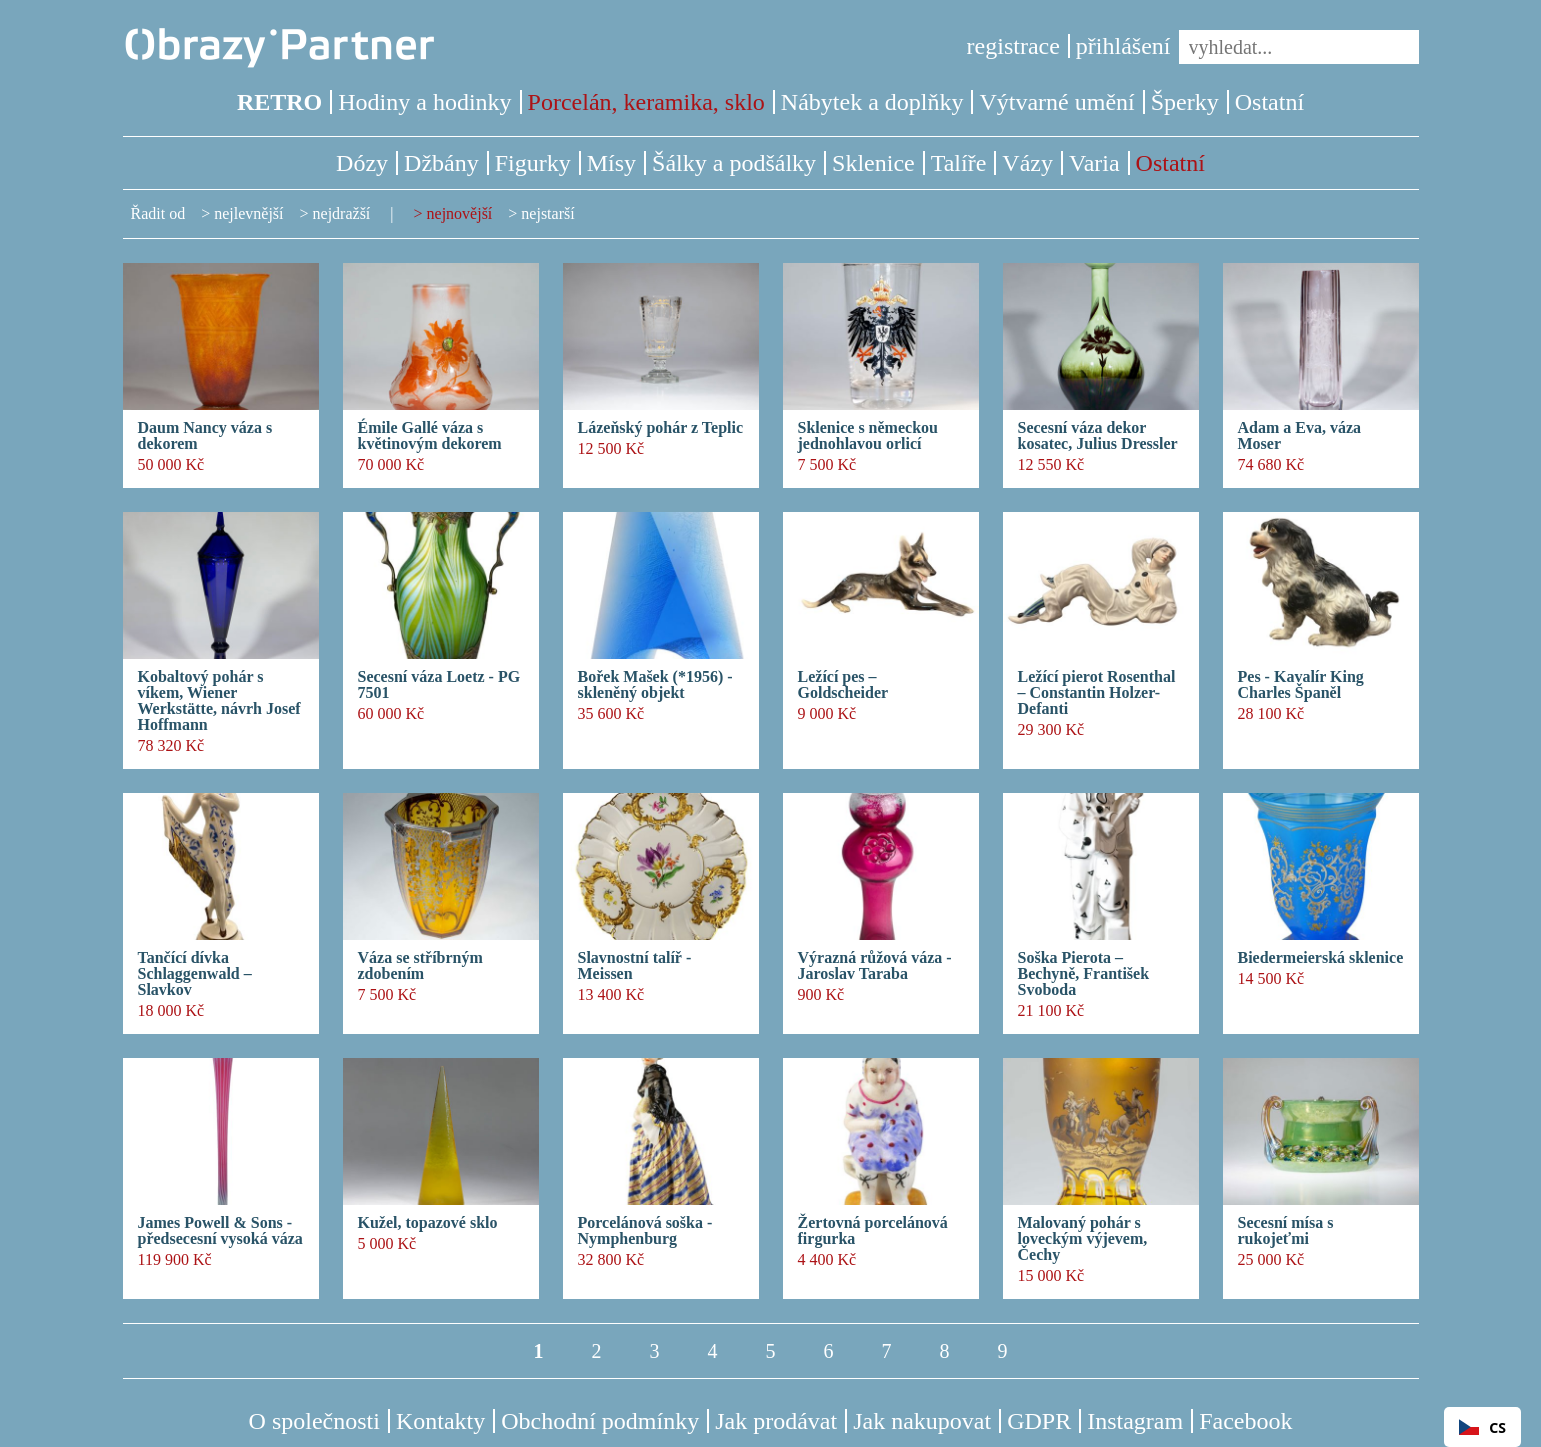 This screenshot has width=1541, height=1447. What do you see at coordinates (1083, 1239) in the screenshot?
I see `Malovaný pohár s loveckým výjevem, Čechy` at bounding box center [1083, 1239].